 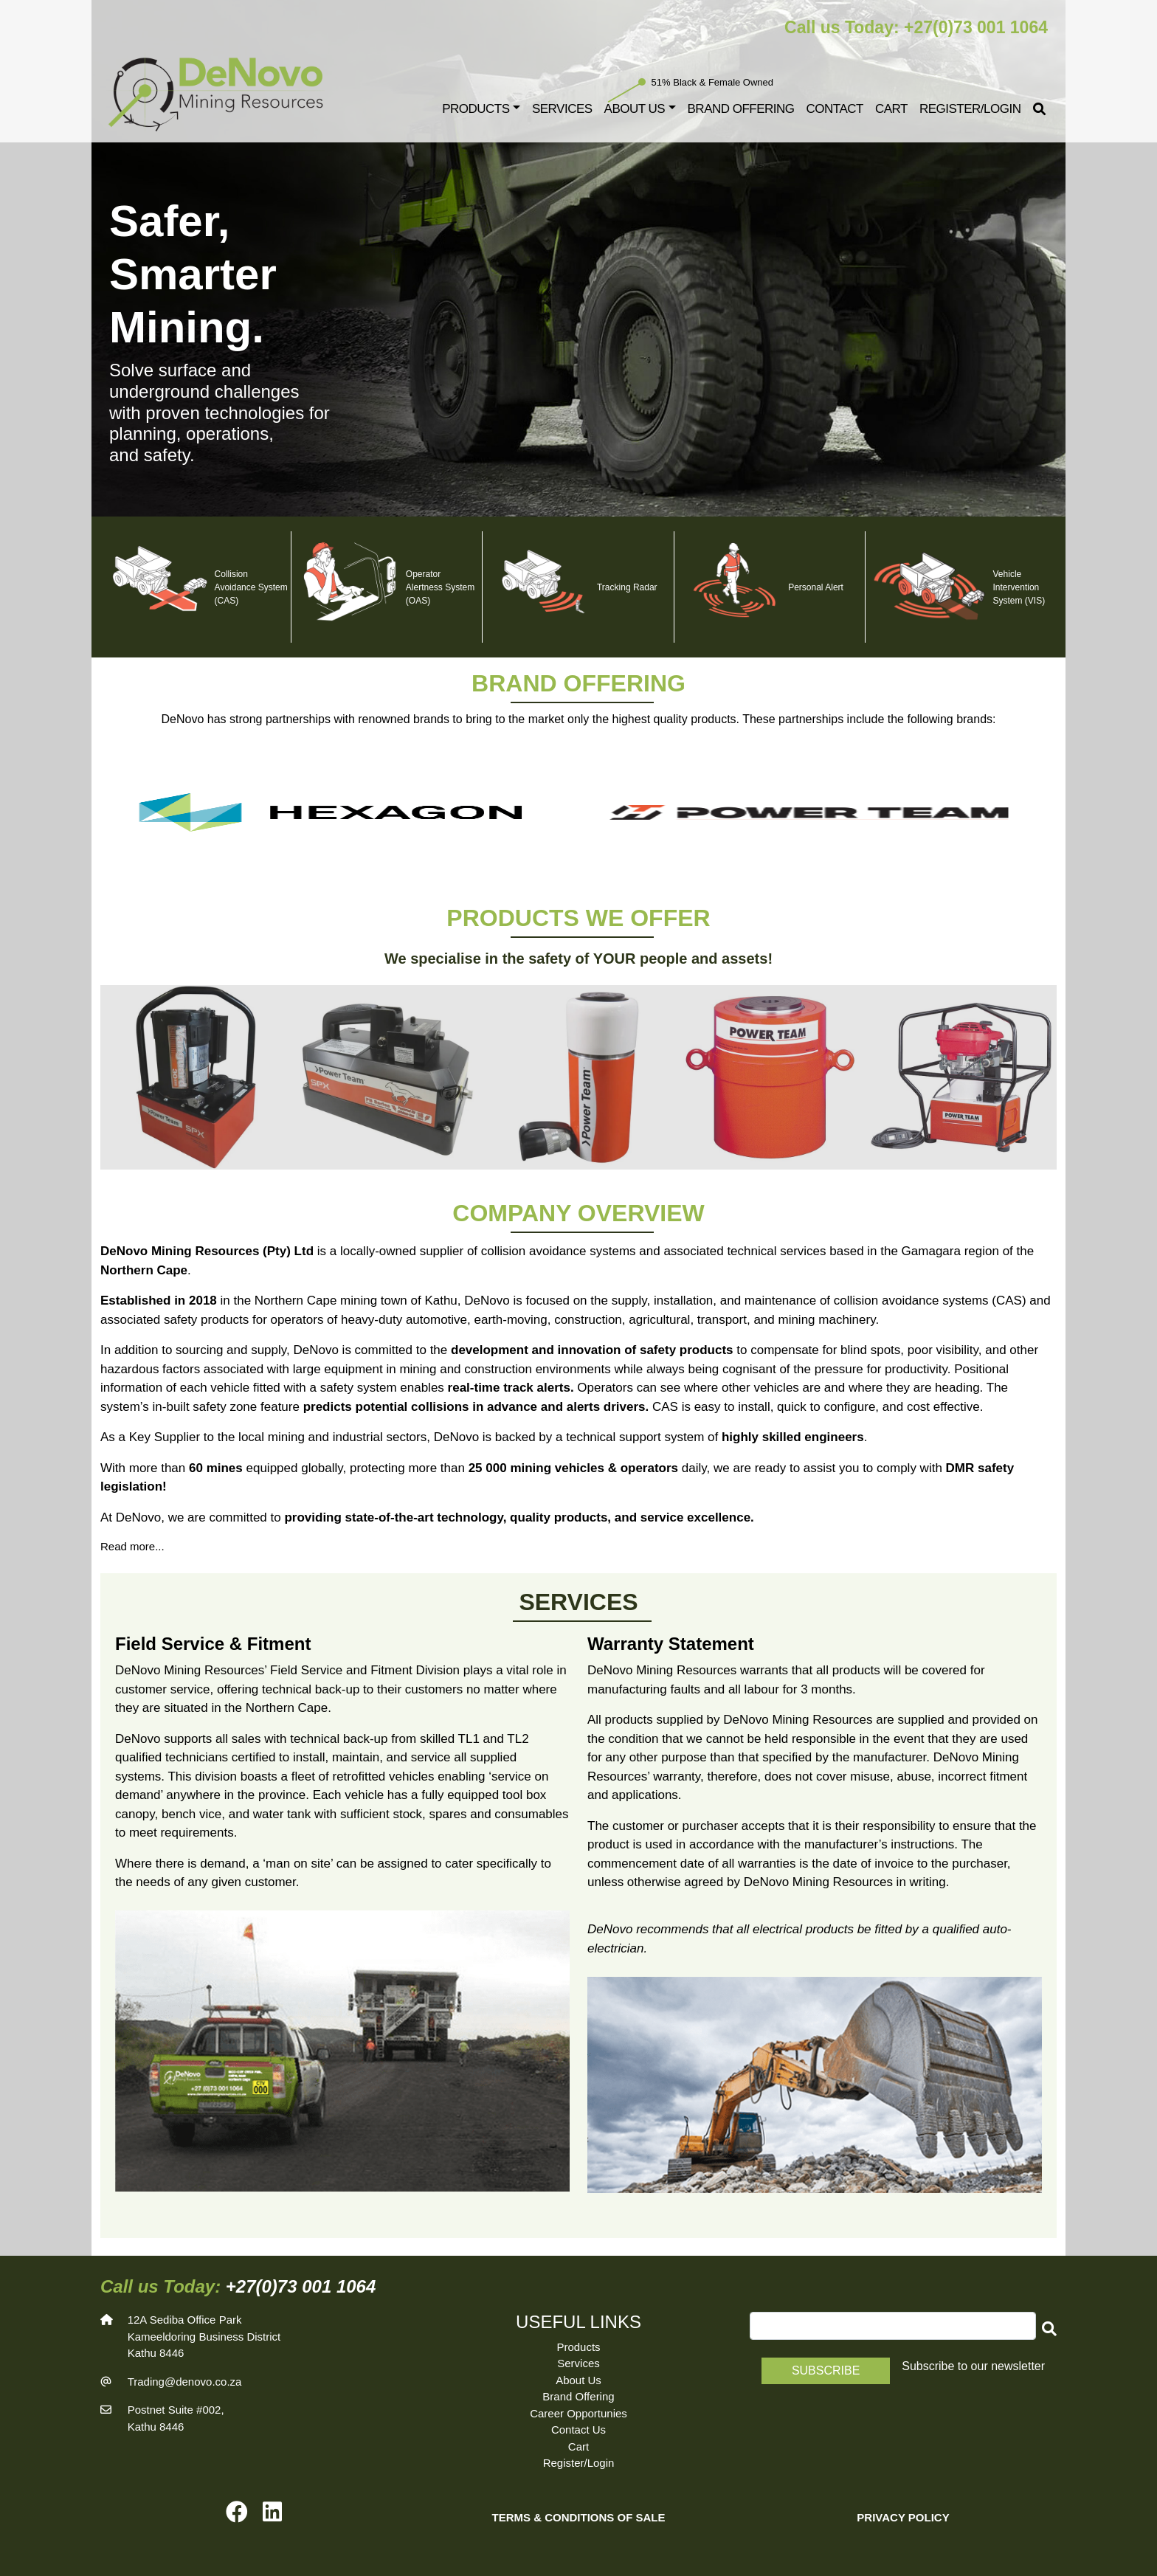 What do you see at coordinates (916, 27) in the screenshot?
I see `Call us Today: +27(0)73 001 1064` at bounding box center [916, 27].